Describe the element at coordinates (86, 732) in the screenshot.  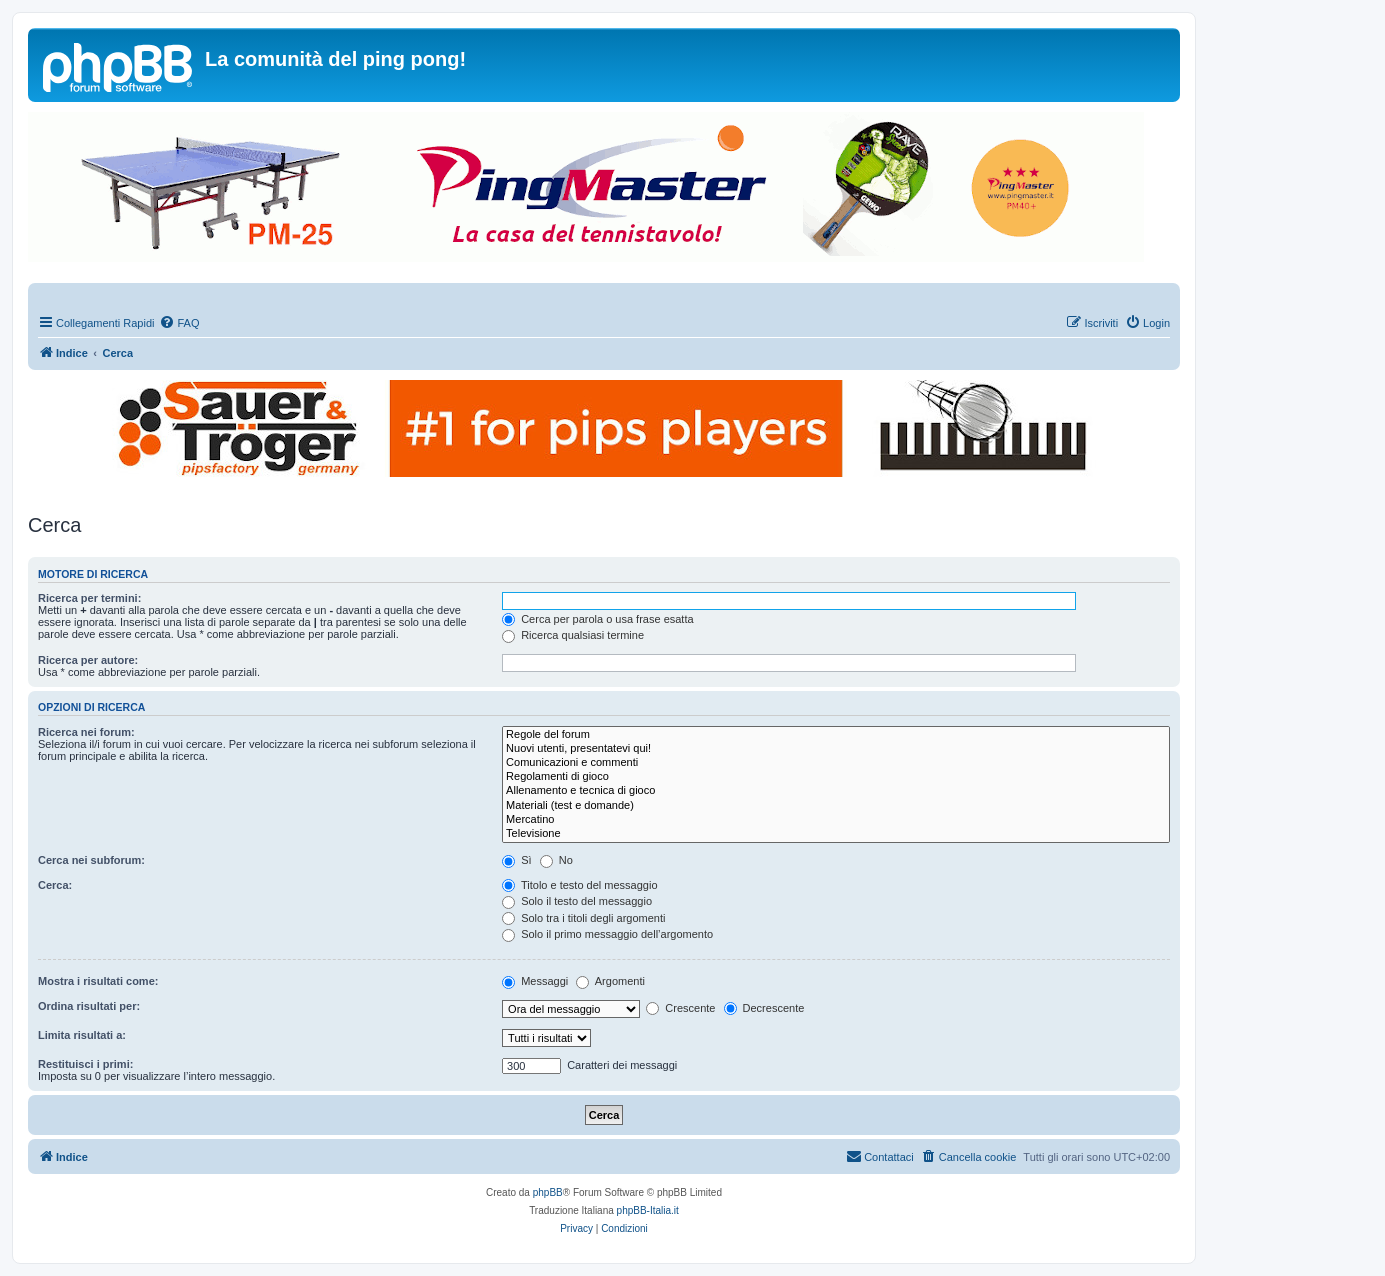
I see `Ricerca nei forum:` at that location.